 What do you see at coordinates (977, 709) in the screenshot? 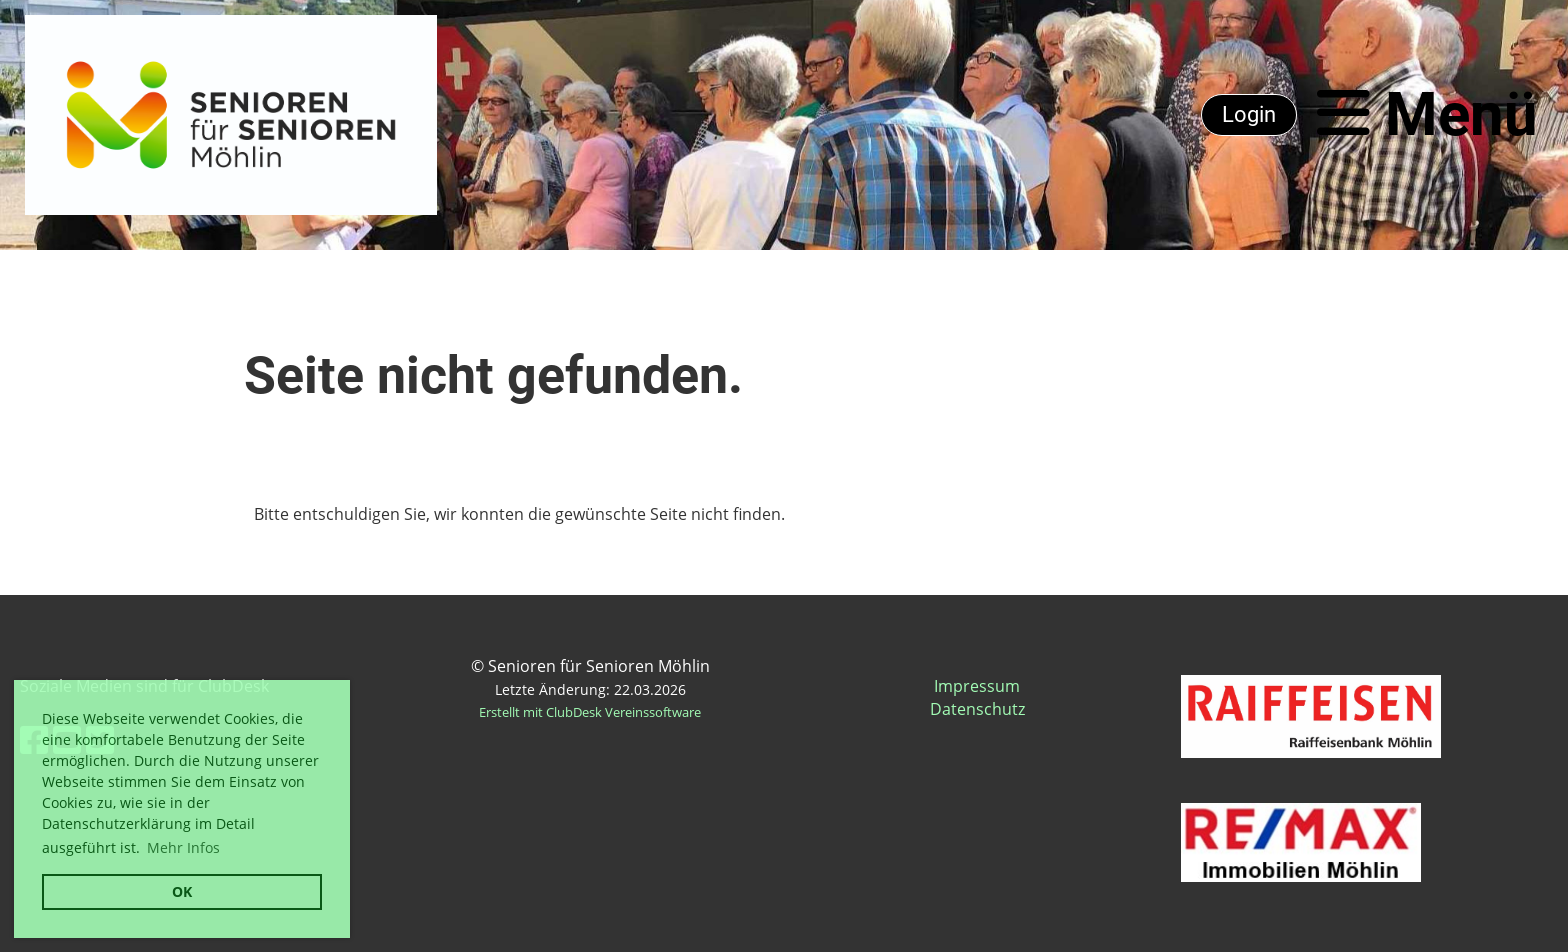
I see `Datenschutz` at bounding box center [977, 709].